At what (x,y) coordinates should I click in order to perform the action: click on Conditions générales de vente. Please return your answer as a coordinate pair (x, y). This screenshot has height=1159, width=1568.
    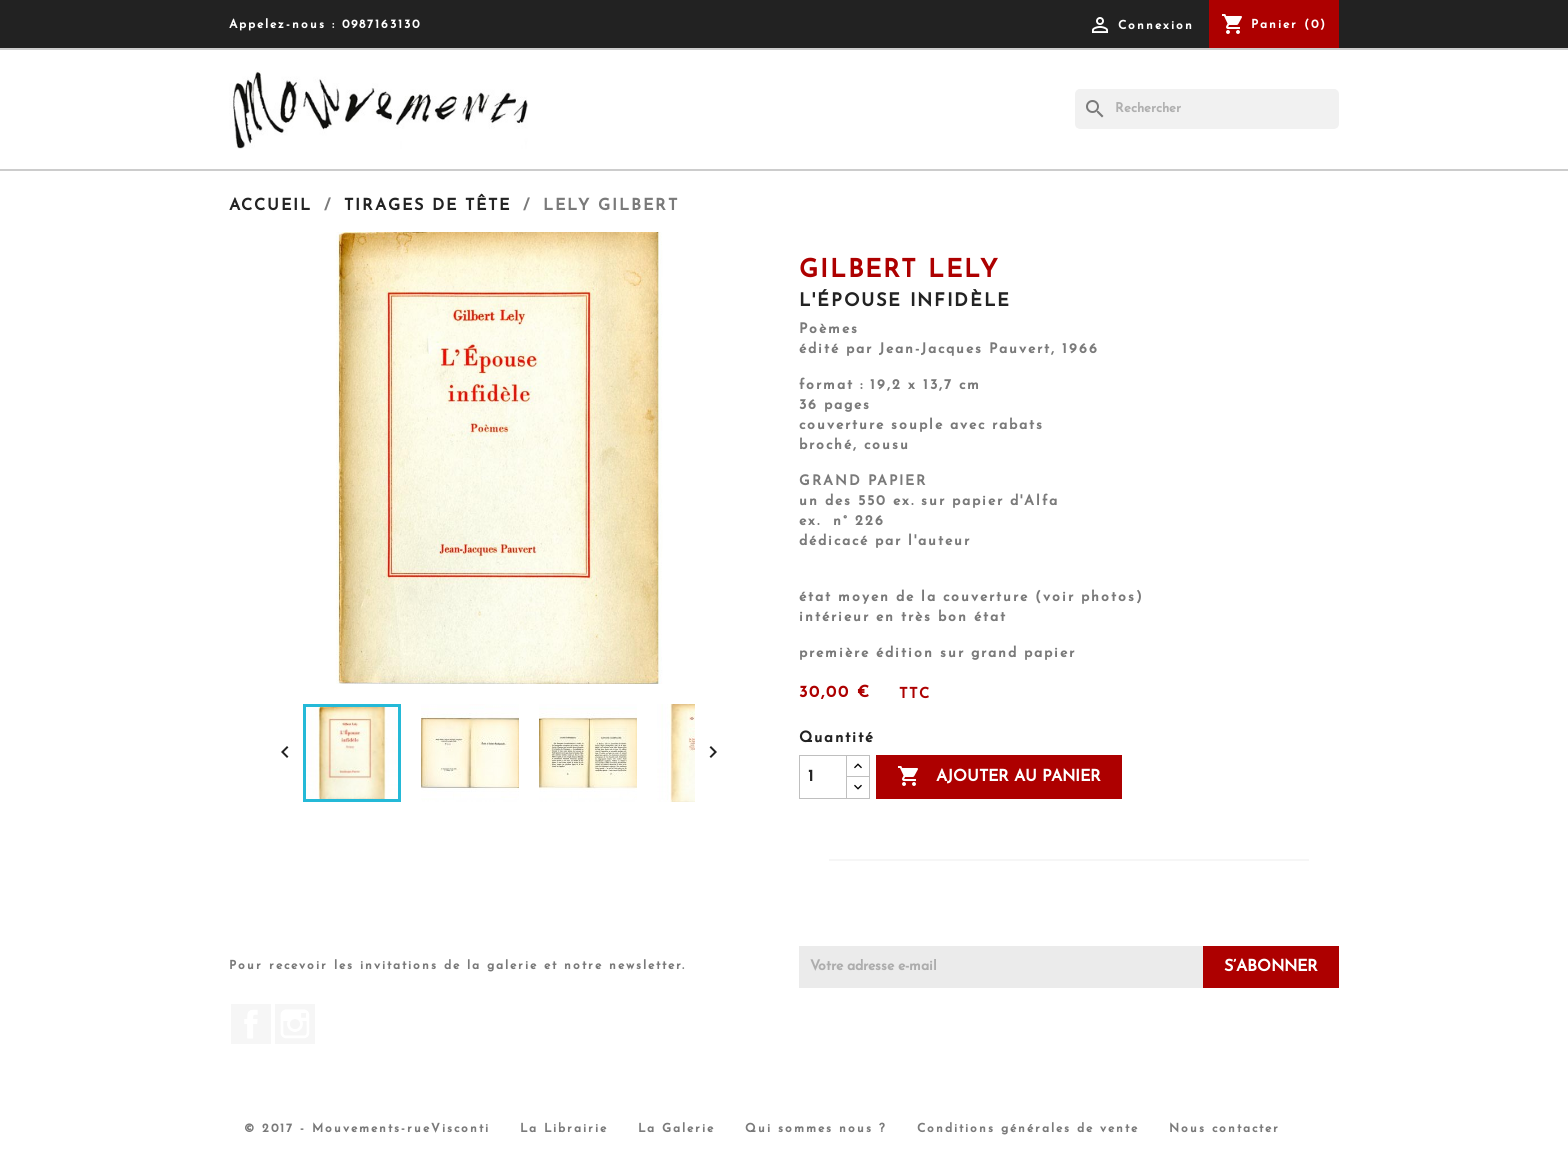
    Looking at the image, I should click on (1028, 1129).